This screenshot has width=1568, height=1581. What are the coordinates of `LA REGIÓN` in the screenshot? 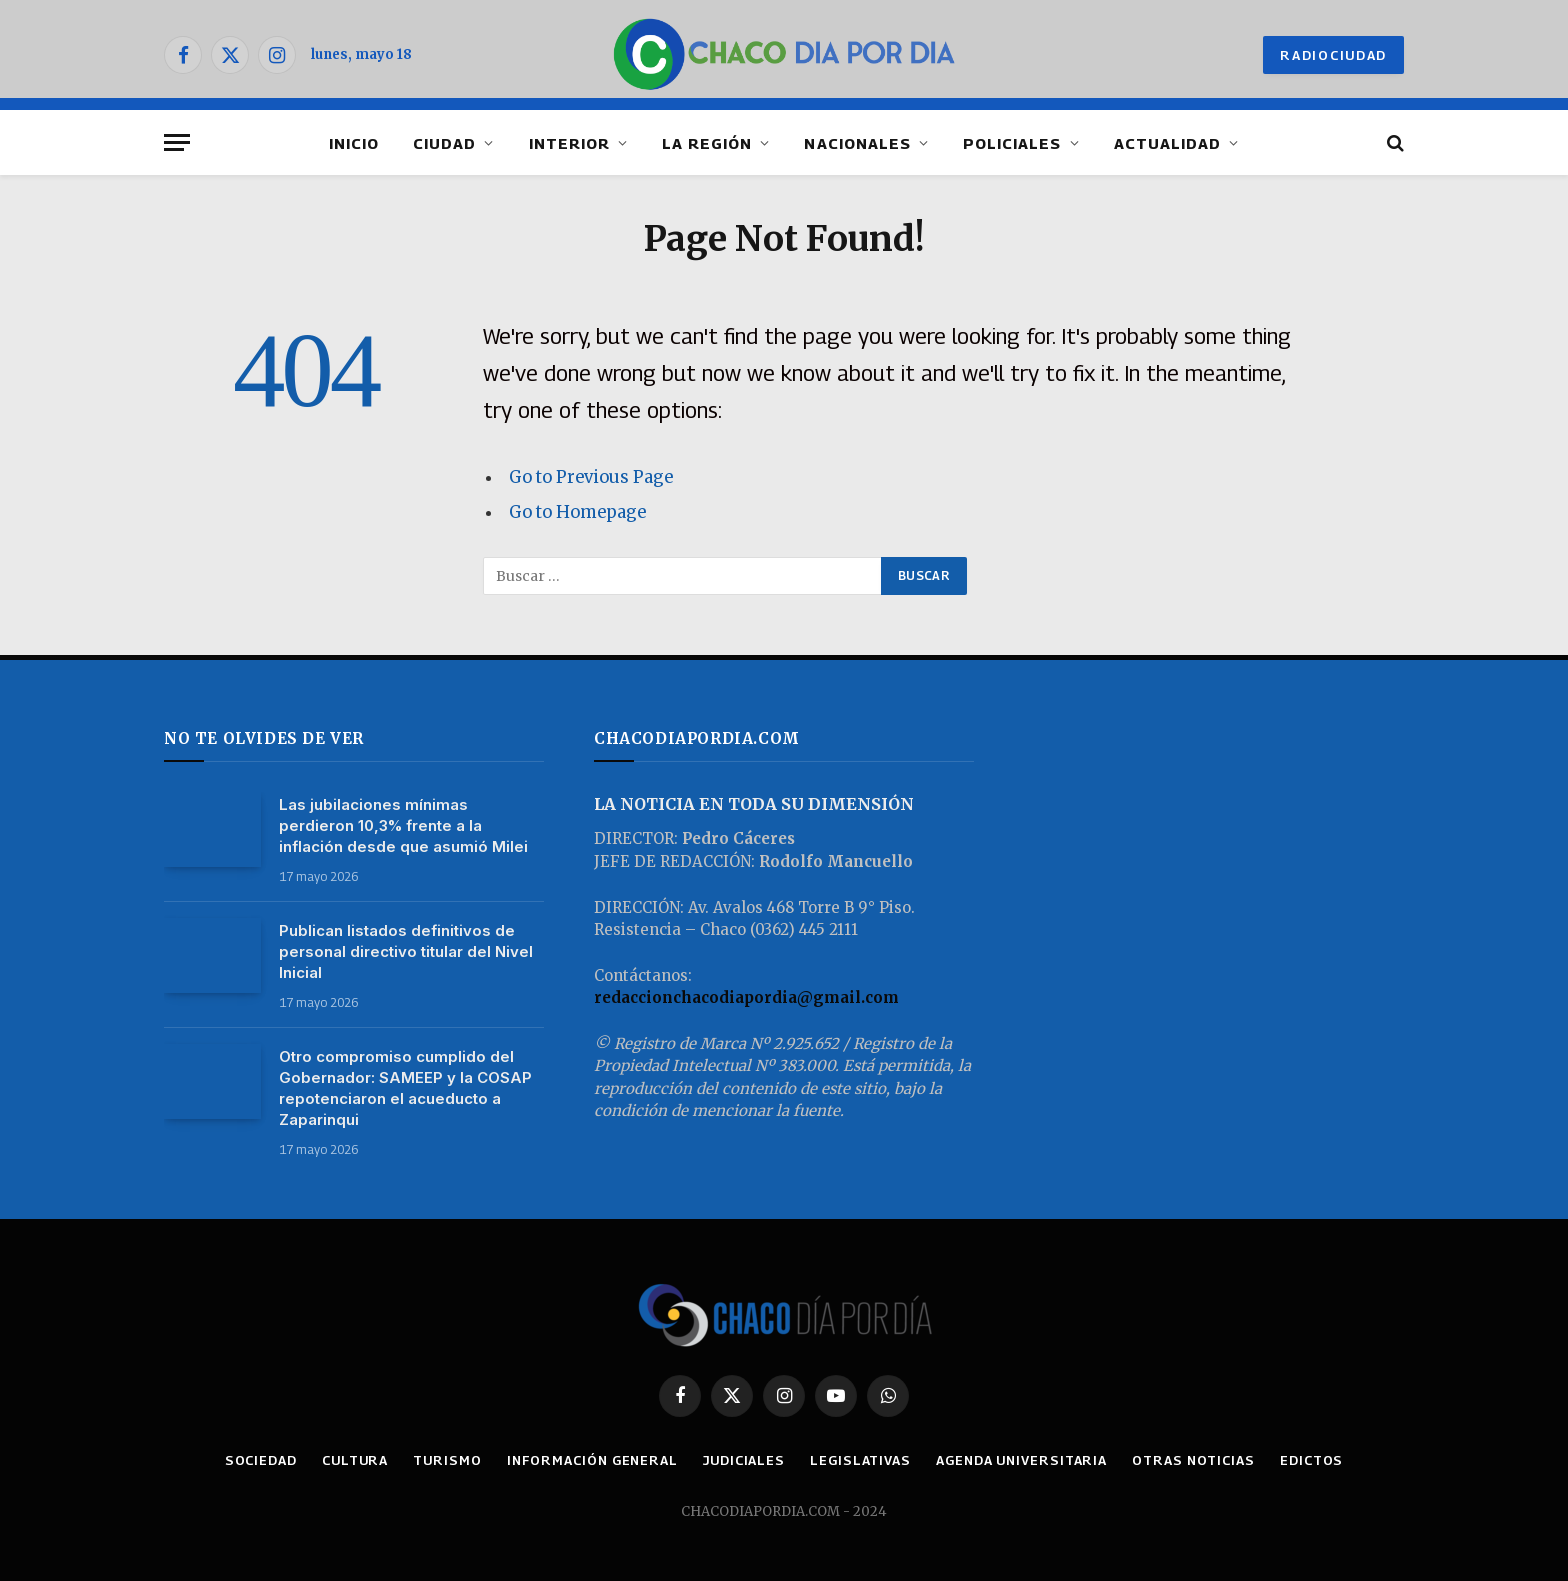 It's located at (707, 143).